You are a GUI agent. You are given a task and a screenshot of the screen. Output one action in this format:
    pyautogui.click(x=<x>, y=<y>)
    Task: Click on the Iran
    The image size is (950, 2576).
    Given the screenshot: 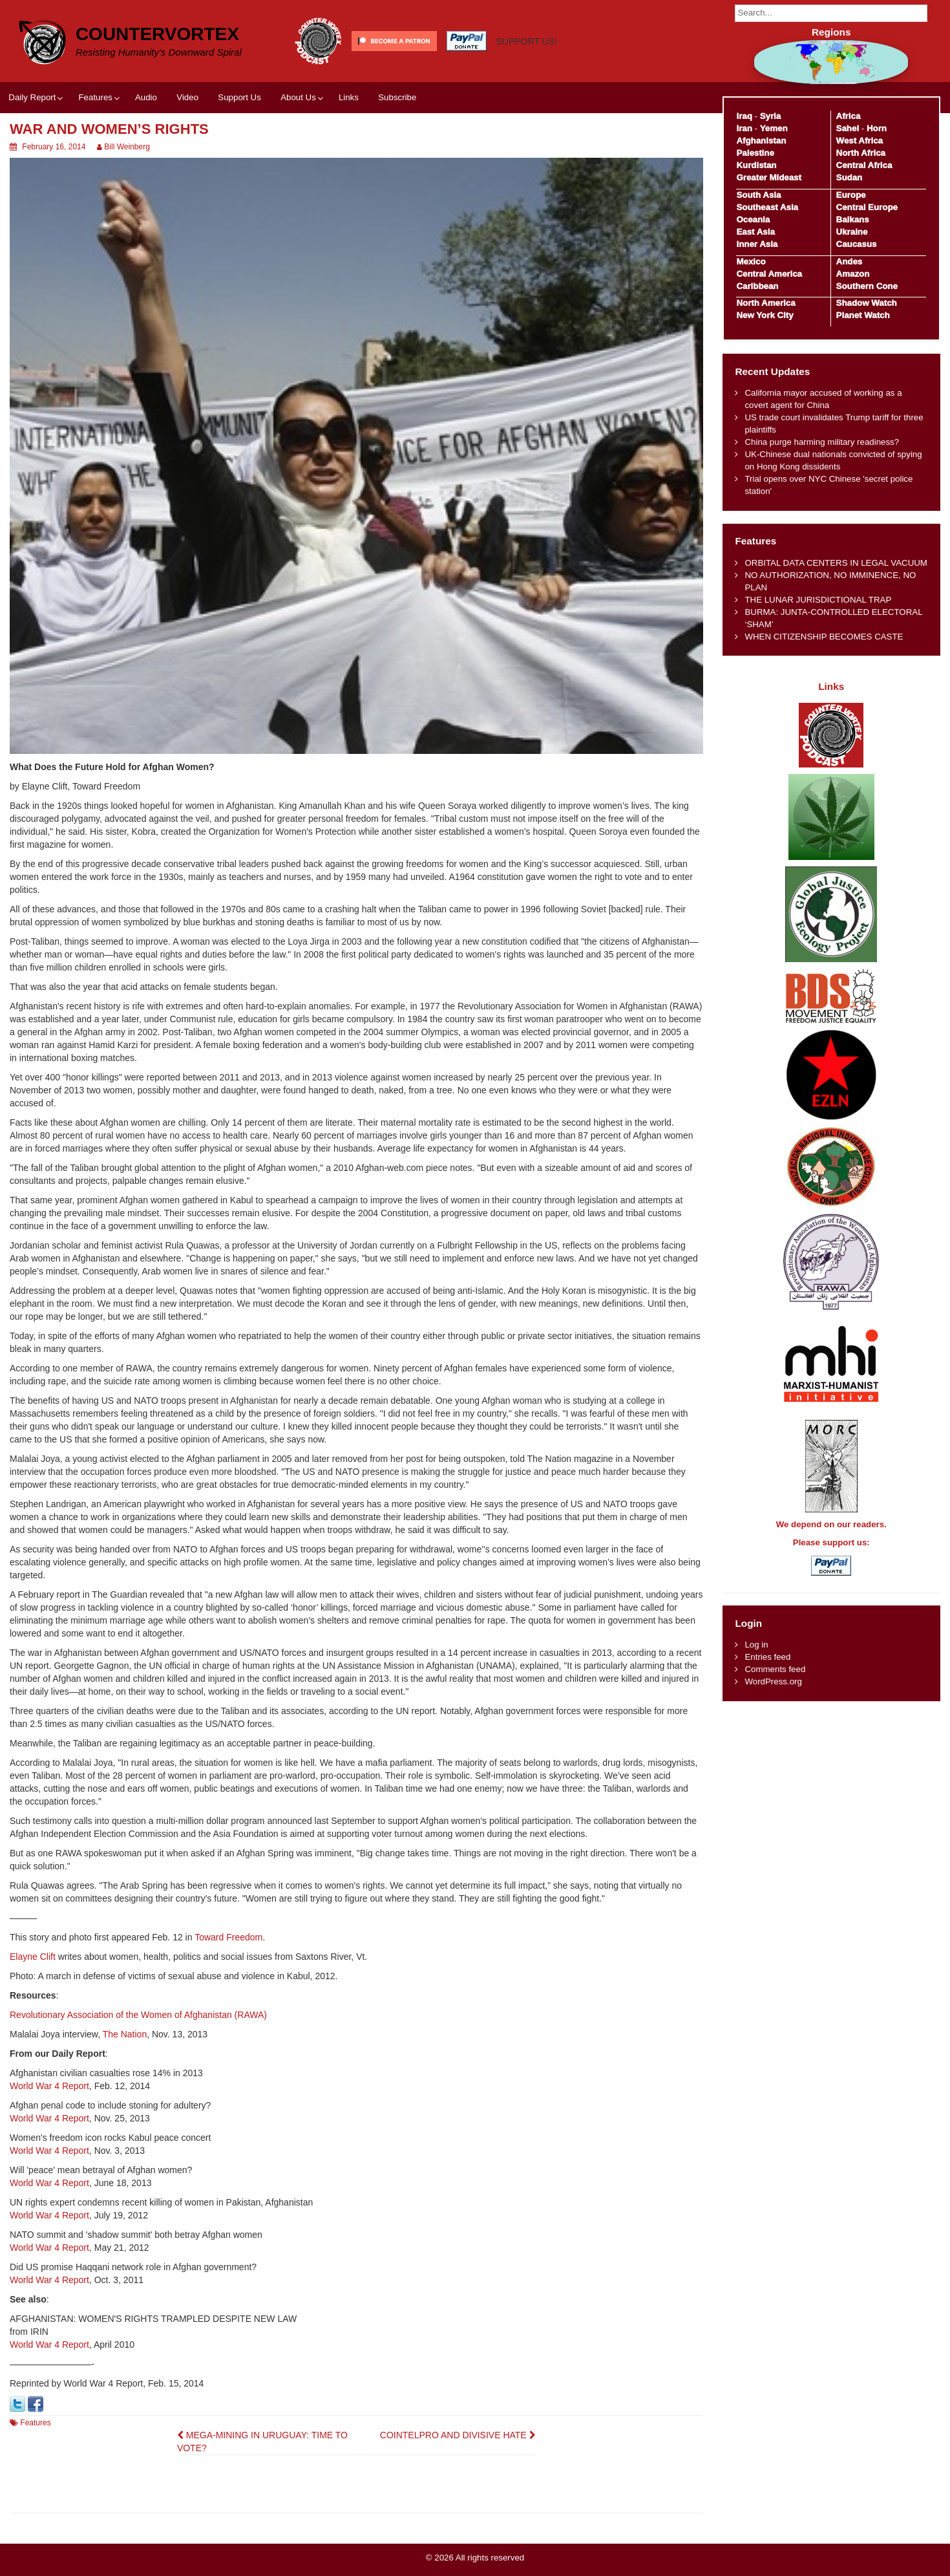 What is the action you would take?
    pyautogui.click(x=744, y=128)
    